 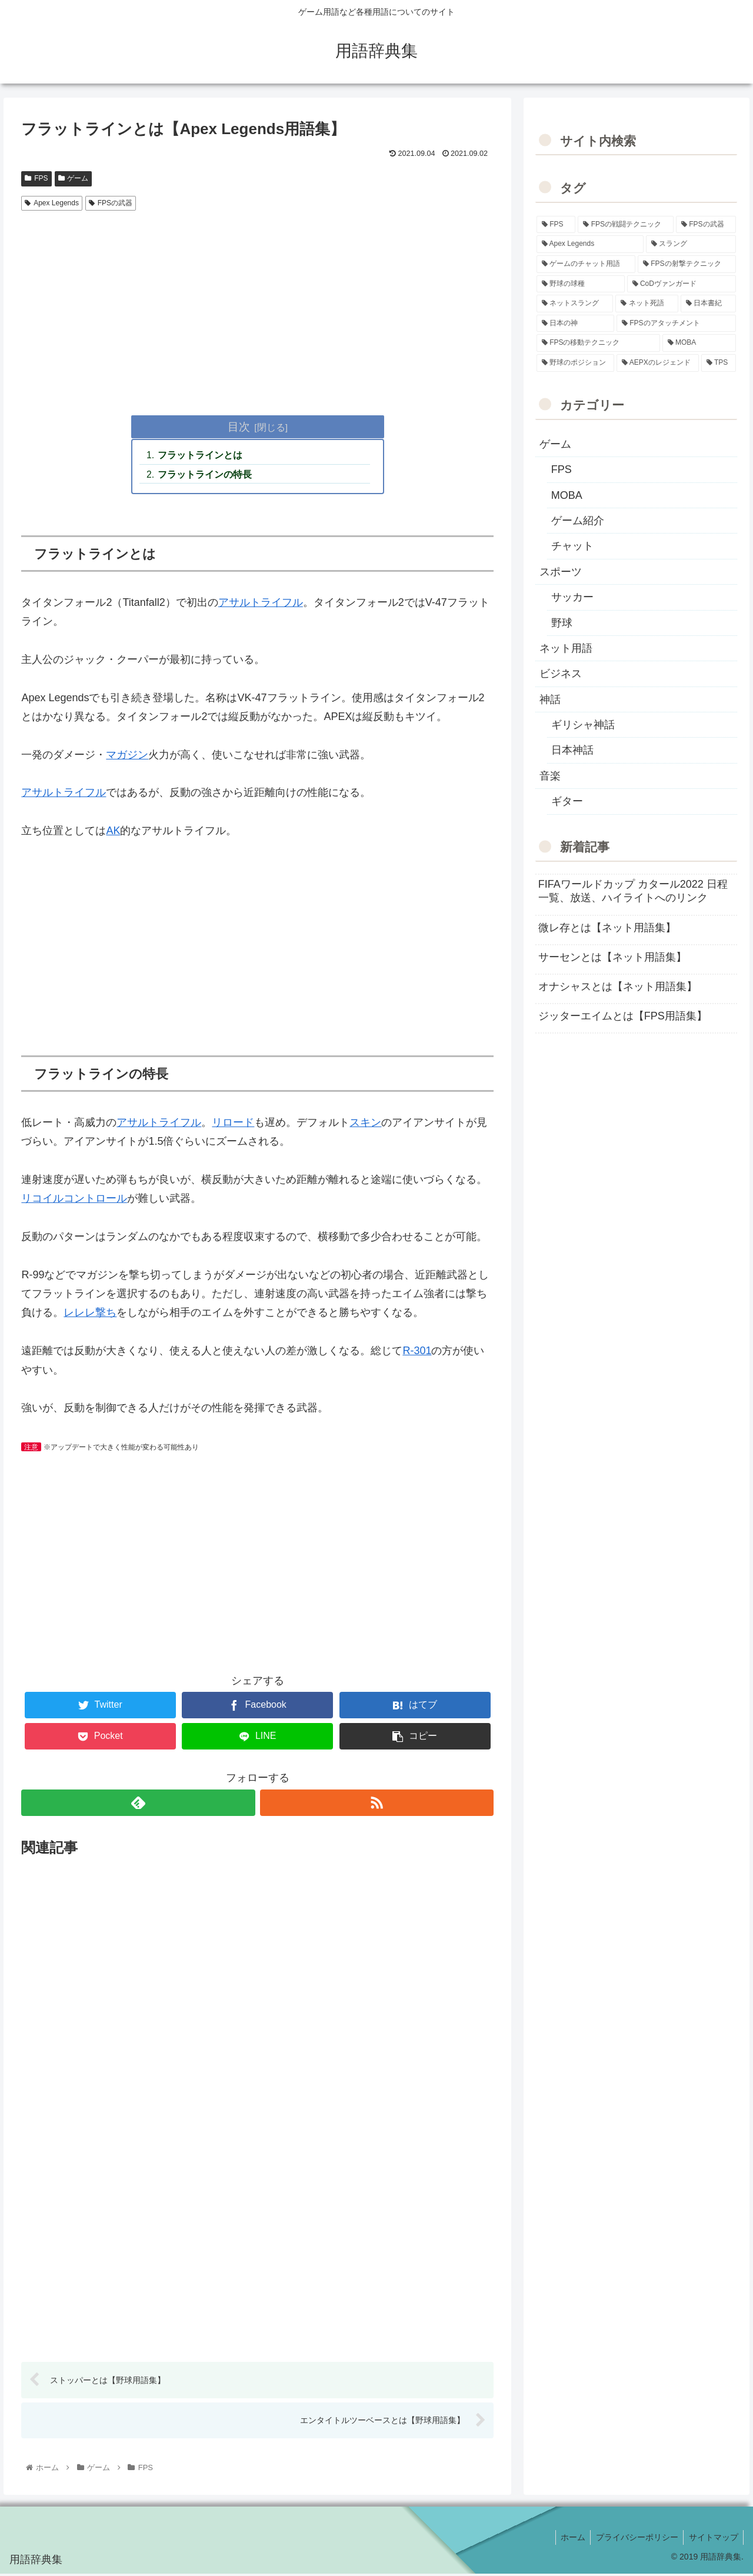 I want to click on マガジン, so click(x=127, y=756).